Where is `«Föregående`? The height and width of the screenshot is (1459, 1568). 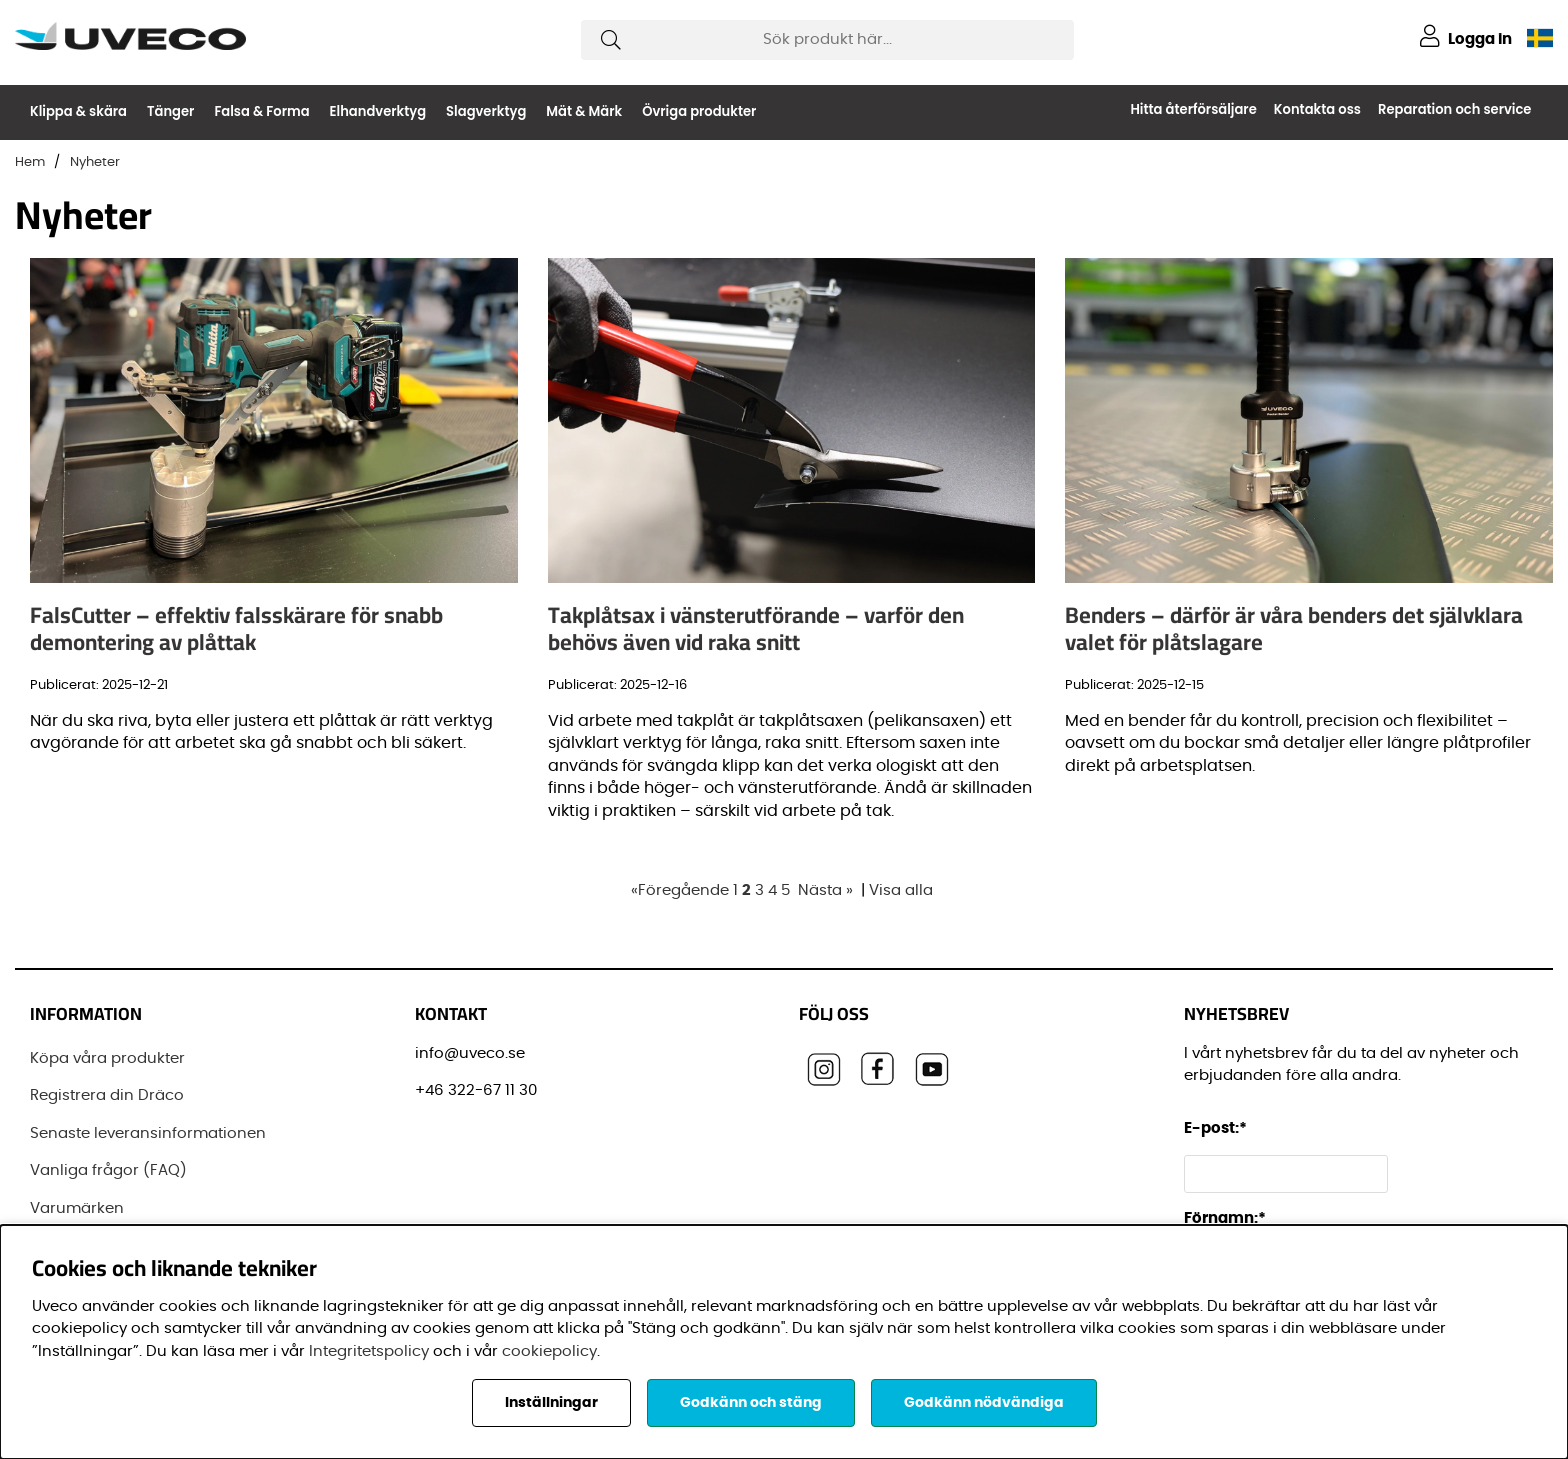 «Föregående is located at coordinates (680, 890).